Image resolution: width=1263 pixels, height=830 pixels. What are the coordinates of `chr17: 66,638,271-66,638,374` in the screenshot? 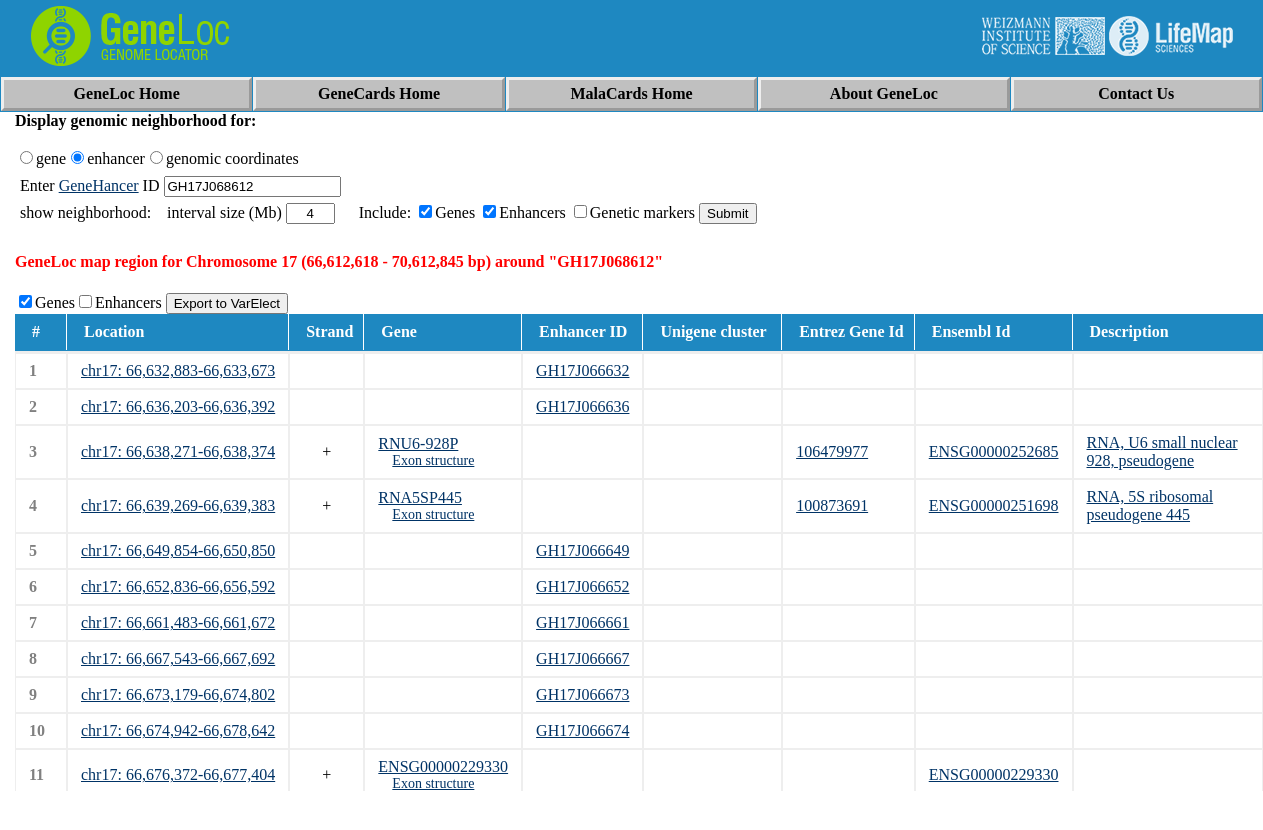 It's located at (178, 451).